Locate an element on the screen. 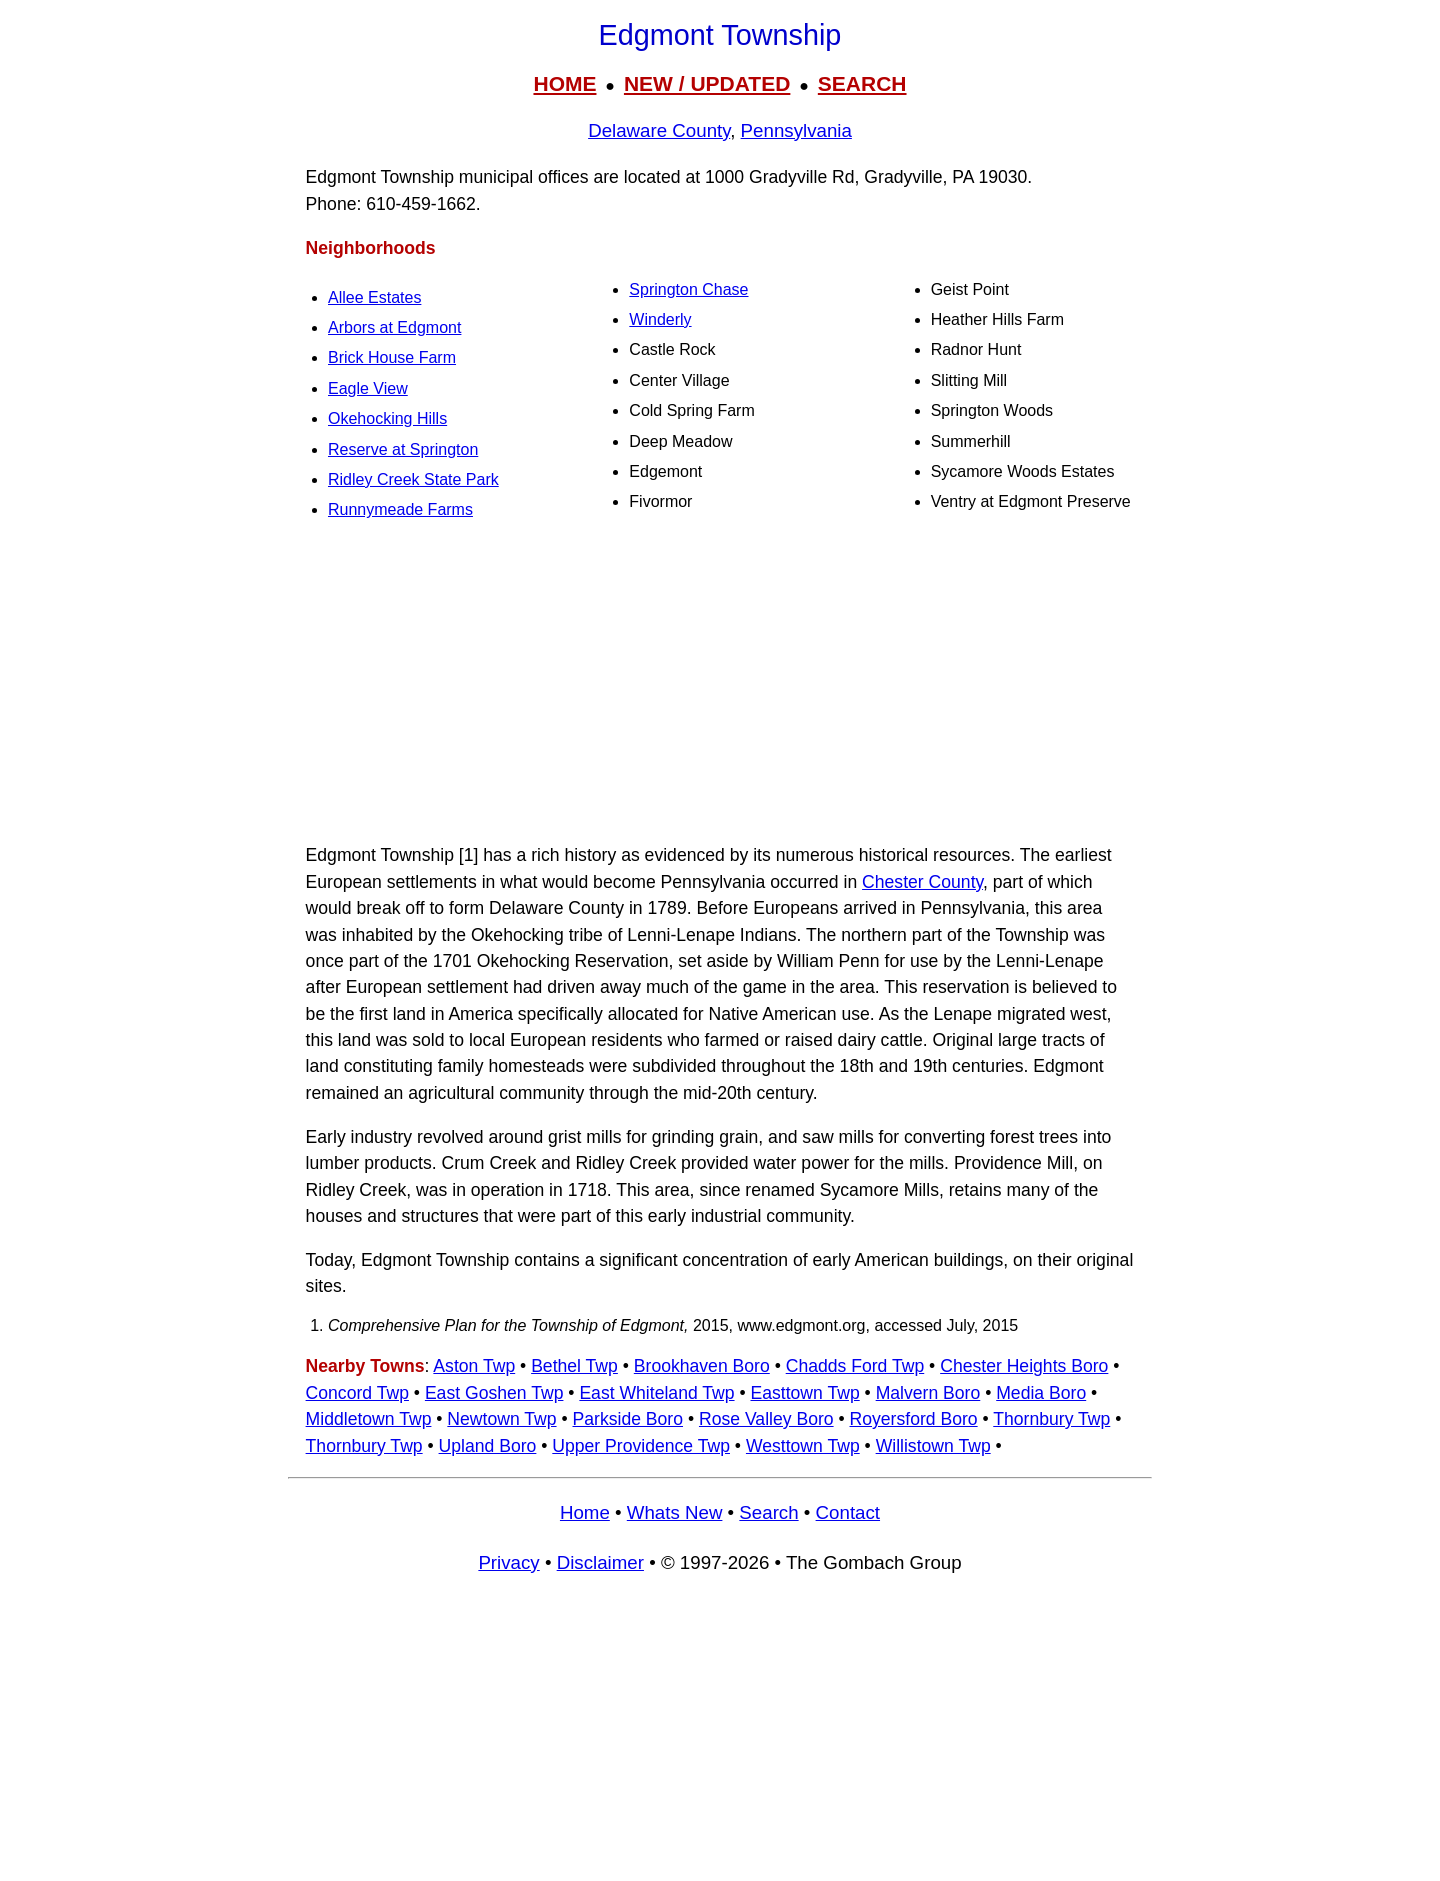  Royersford Boro is located at coordinates (914, 1419).